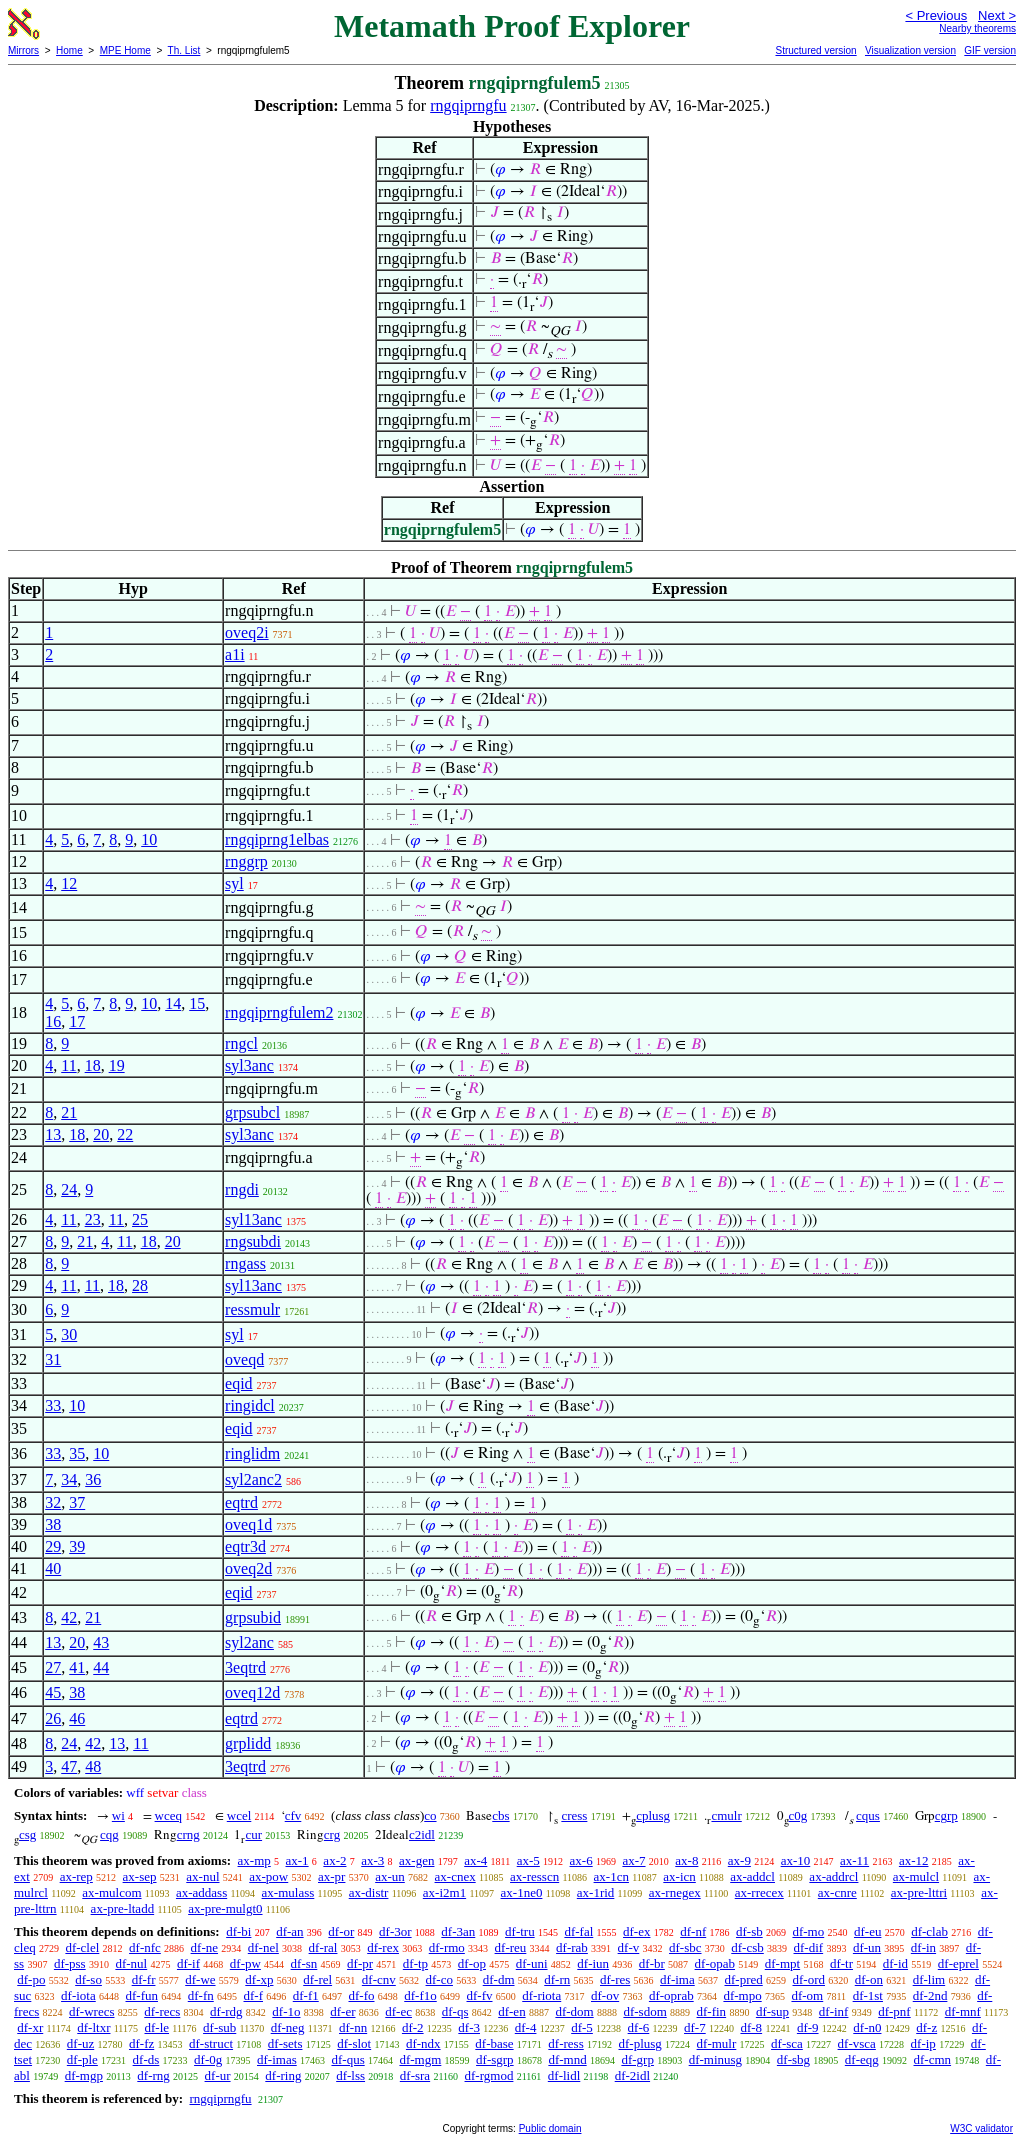  What do you see at coordinates (494, 2043) in the screenshot?
I see `df-base` at bounding box center [494, 2043].